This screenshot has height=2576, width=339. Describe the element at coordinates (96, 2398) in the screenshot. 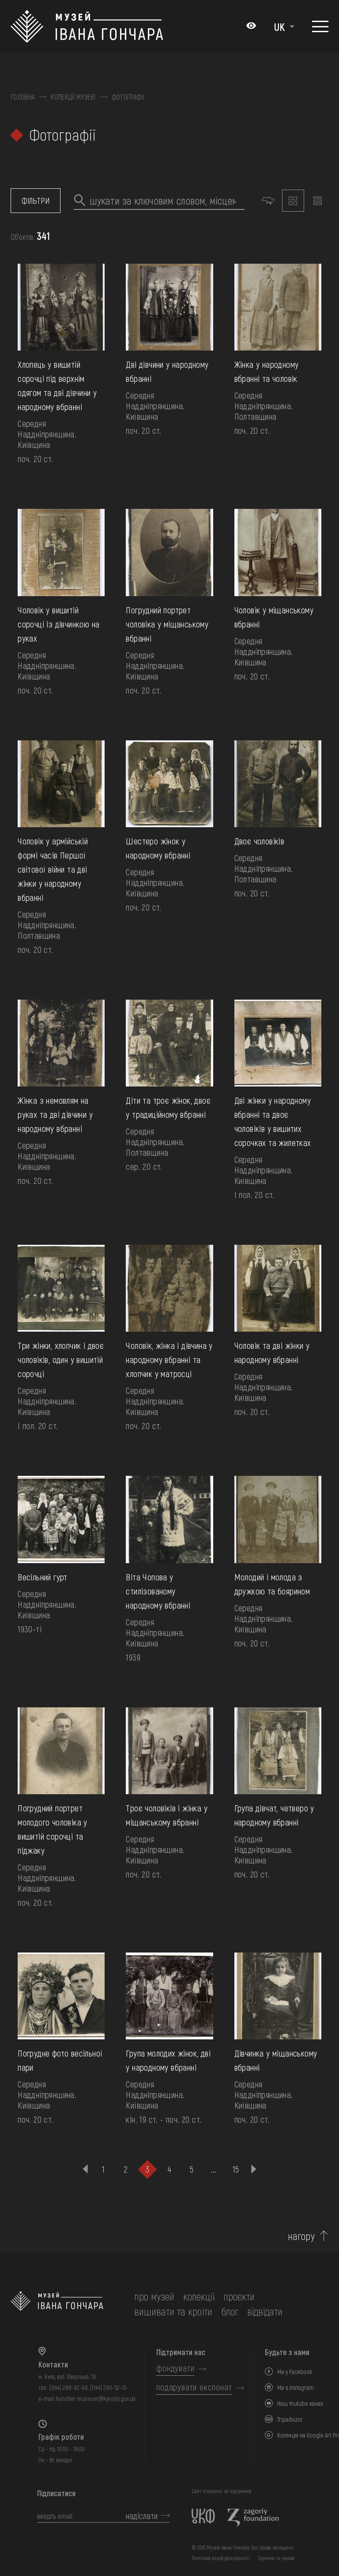

I see `honchar.museum@kyivcity.gov.ua` at that location.